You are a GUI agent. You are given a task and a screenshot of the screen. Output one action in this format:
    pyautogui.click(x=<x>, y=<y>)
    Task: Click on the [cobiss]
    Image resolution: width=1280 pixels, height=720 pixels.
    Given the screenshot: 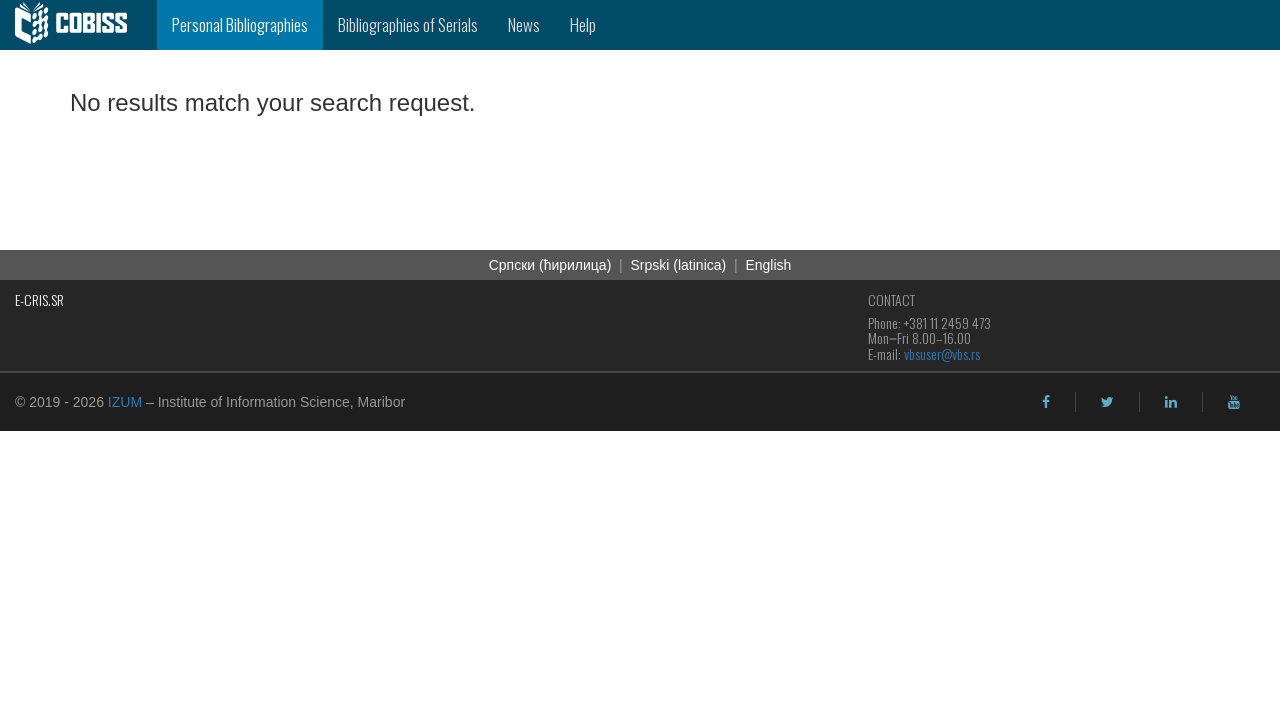 What is the action you would take?
    pyautogui.click(x=78, y=25)
    